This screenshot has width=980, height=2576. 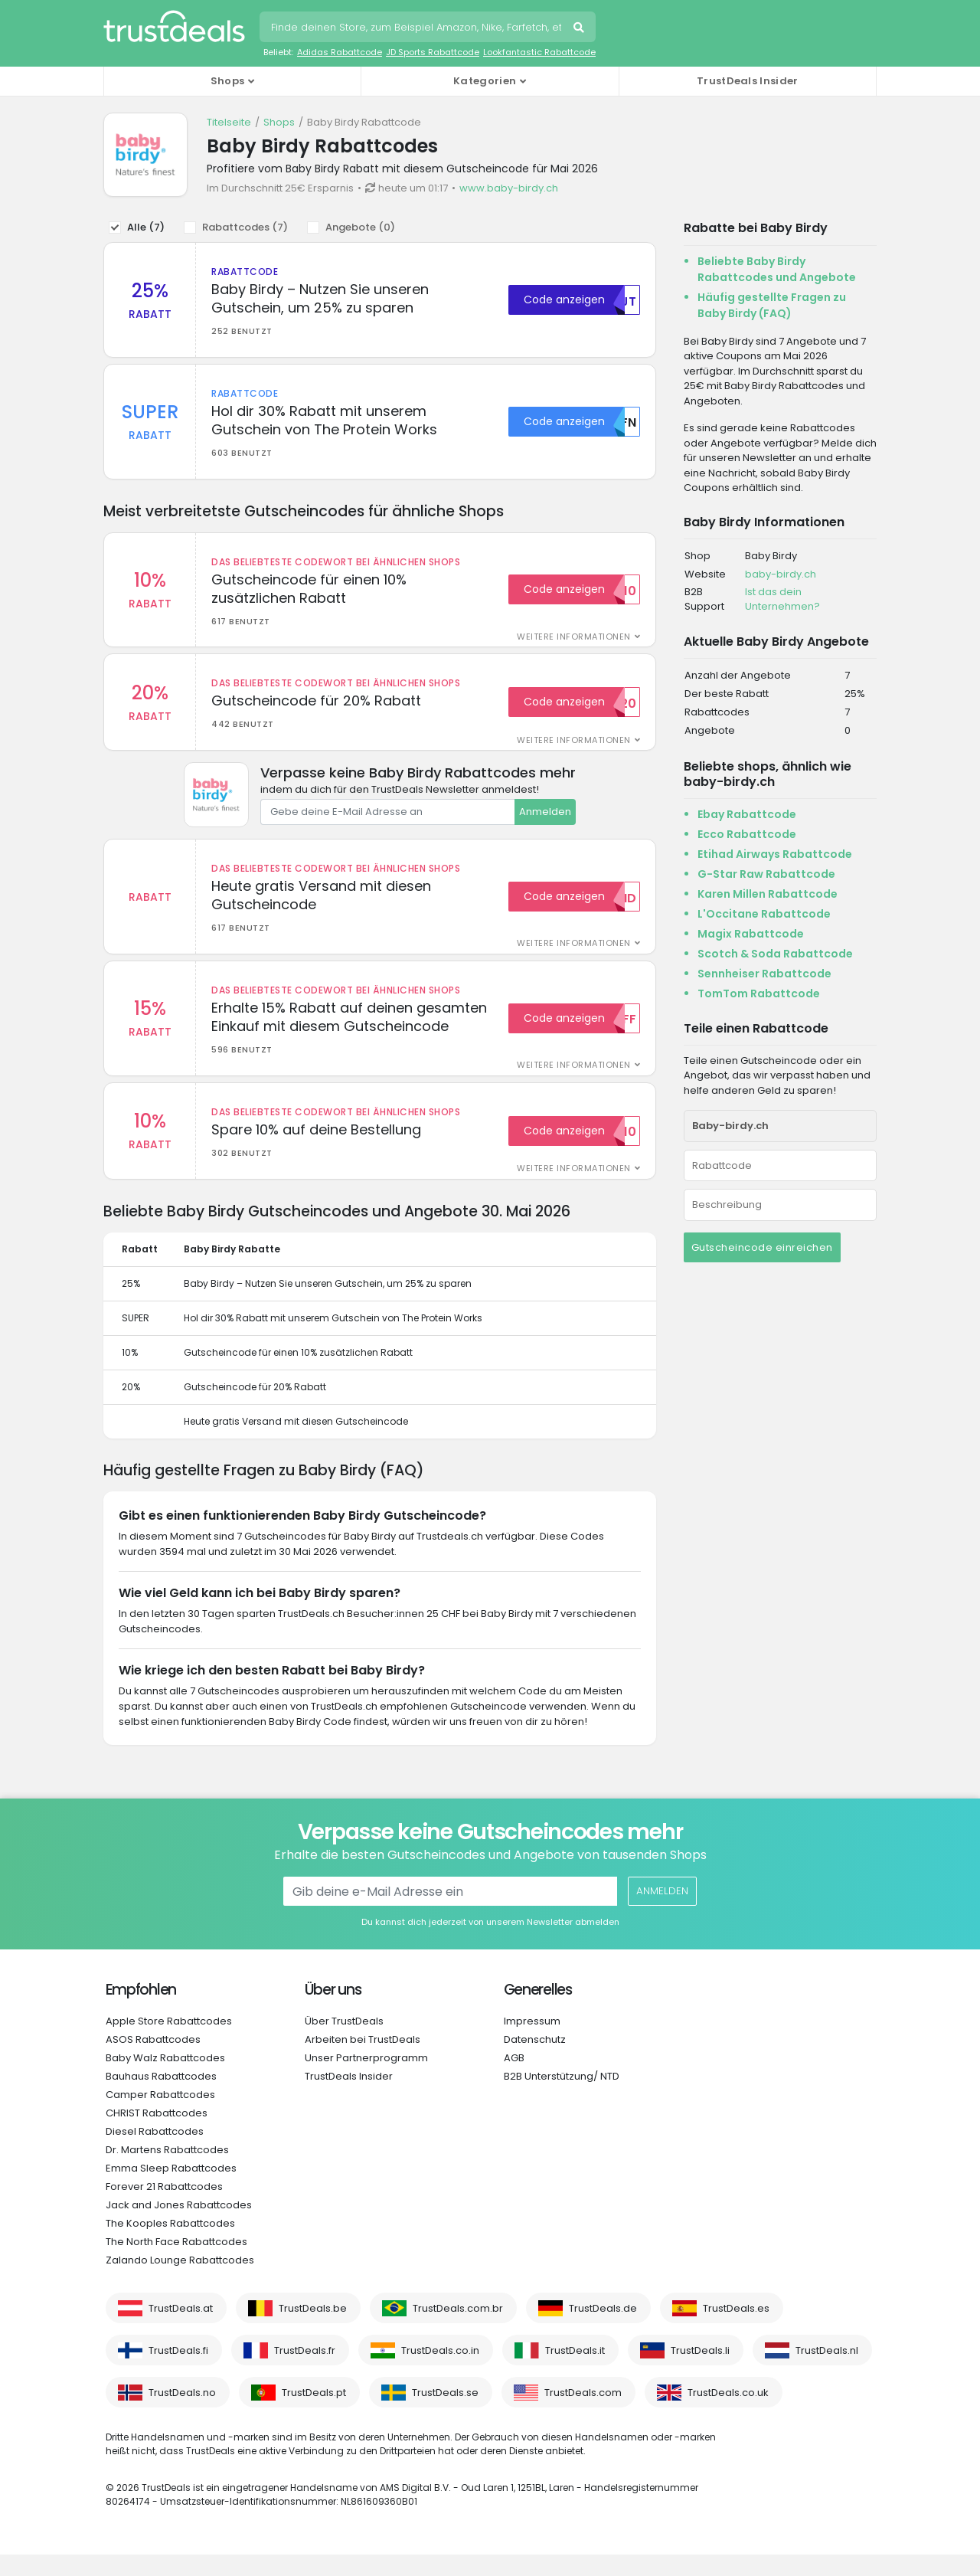 I want to click on Anmelden, so click(x=545, y=822).